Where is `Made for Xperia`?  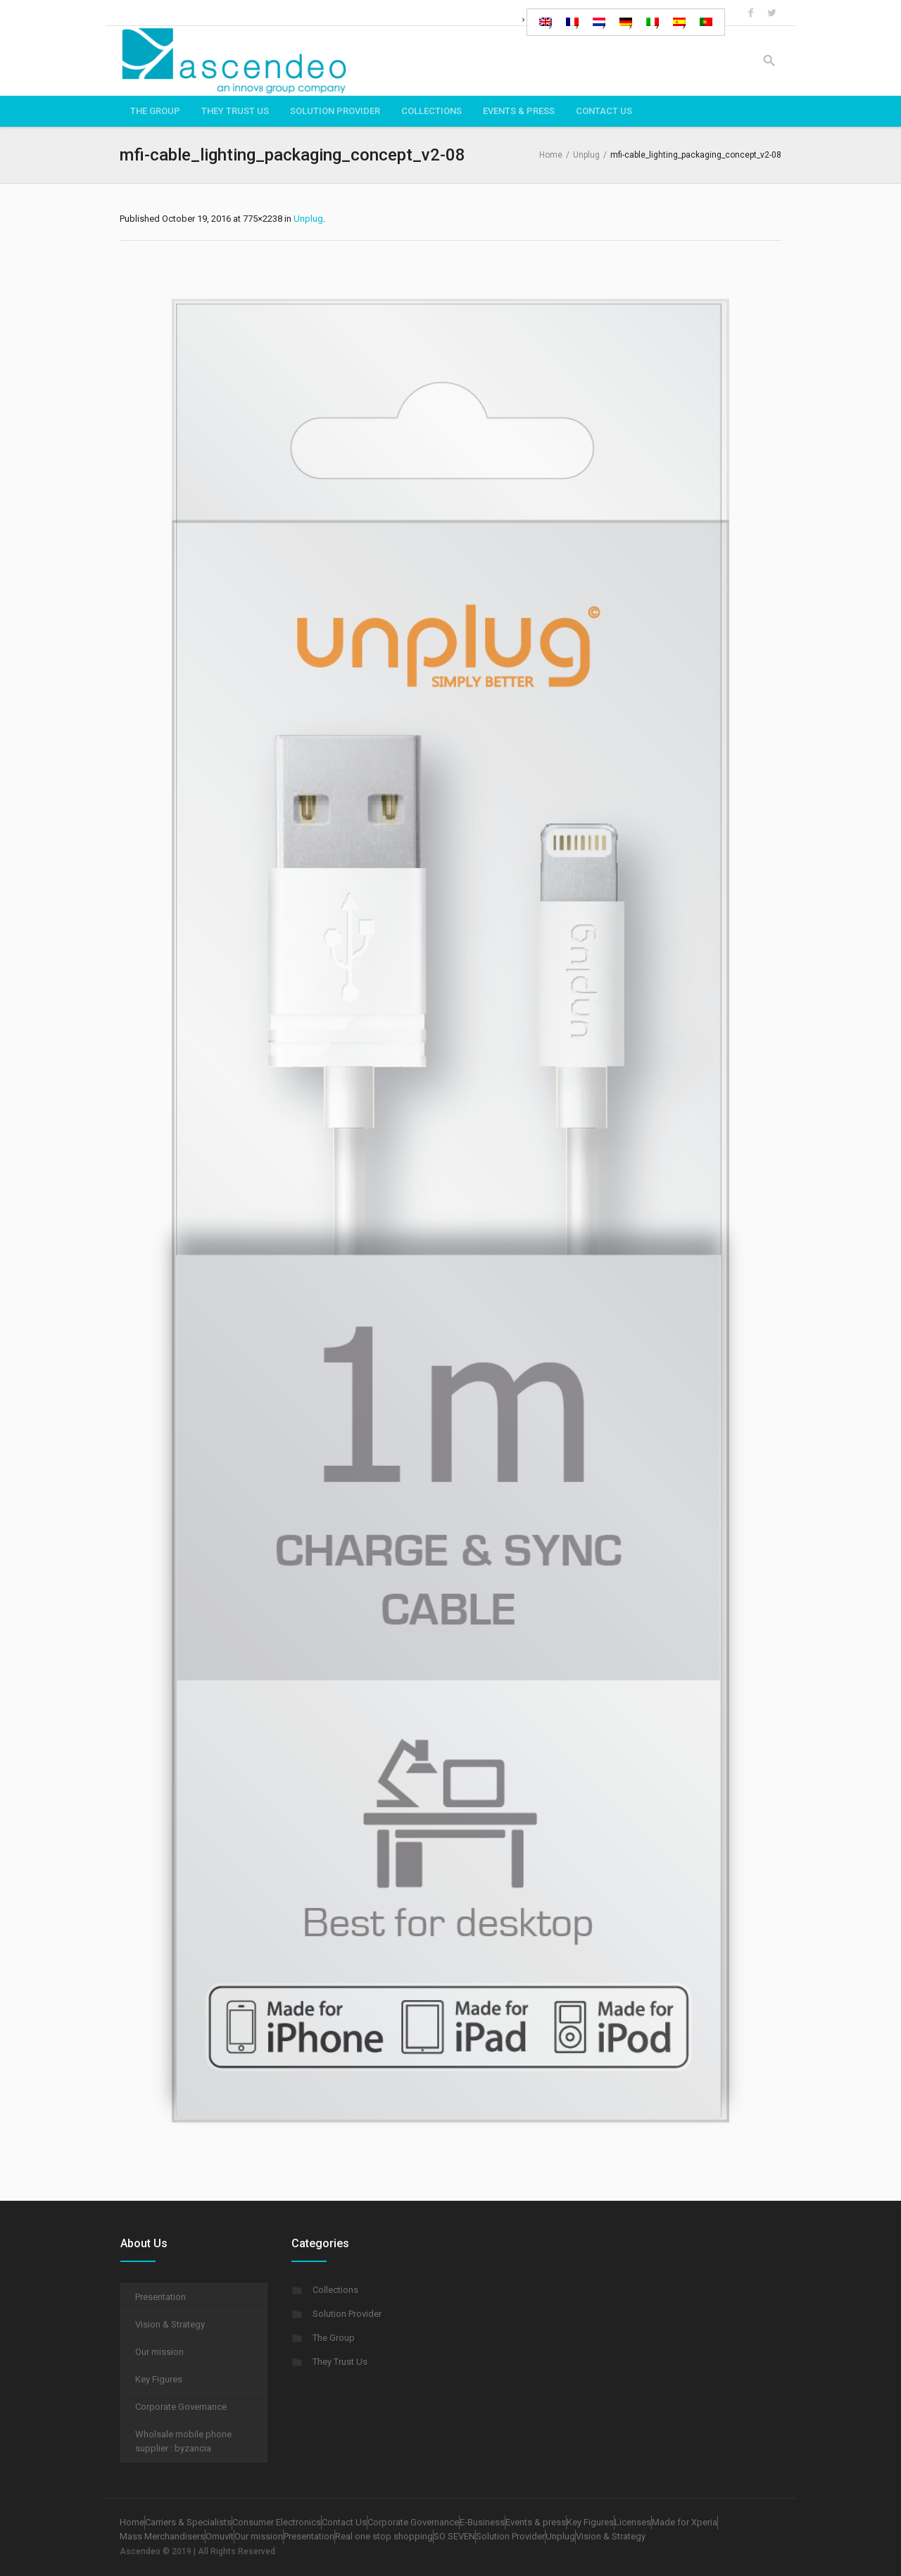
Made for Xperia is located at coordinates (684, 2522).